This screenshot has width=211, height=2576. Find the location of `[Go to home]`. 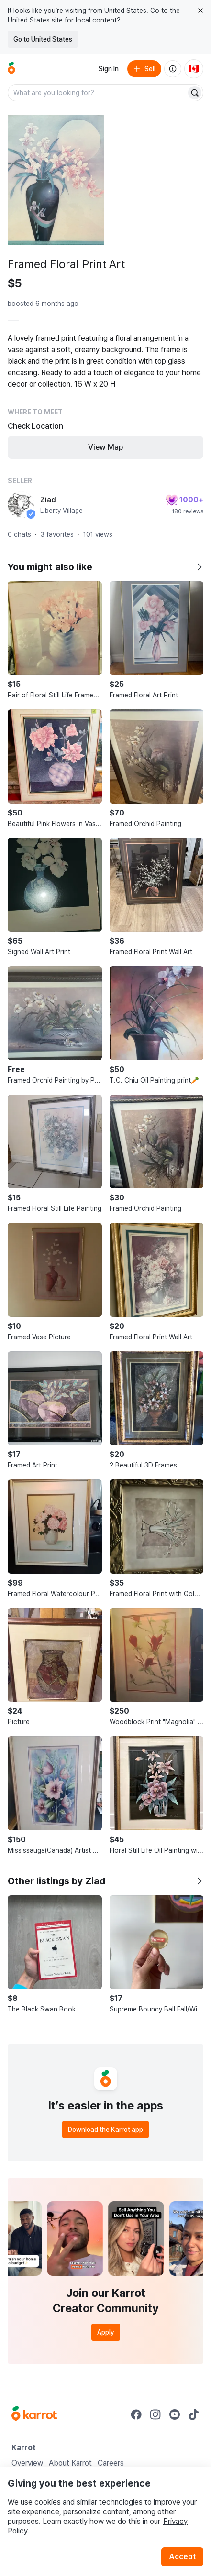

[Go to home] is located at coordinates (11, 69).